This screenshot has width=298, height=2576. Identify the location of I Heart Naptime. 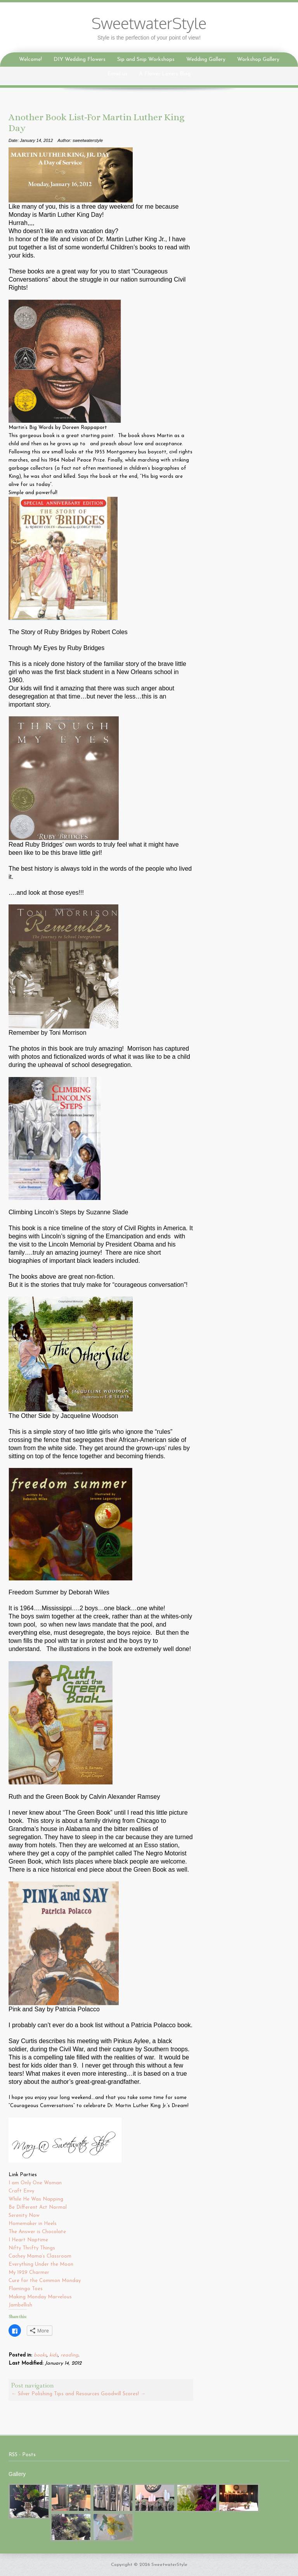
(29, 2239).